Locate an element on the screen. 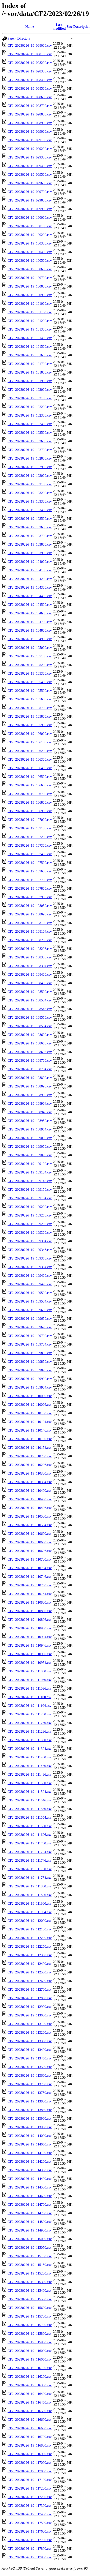  CF2_20230226_19_115500.csv is located at coordinates (30, 2299).